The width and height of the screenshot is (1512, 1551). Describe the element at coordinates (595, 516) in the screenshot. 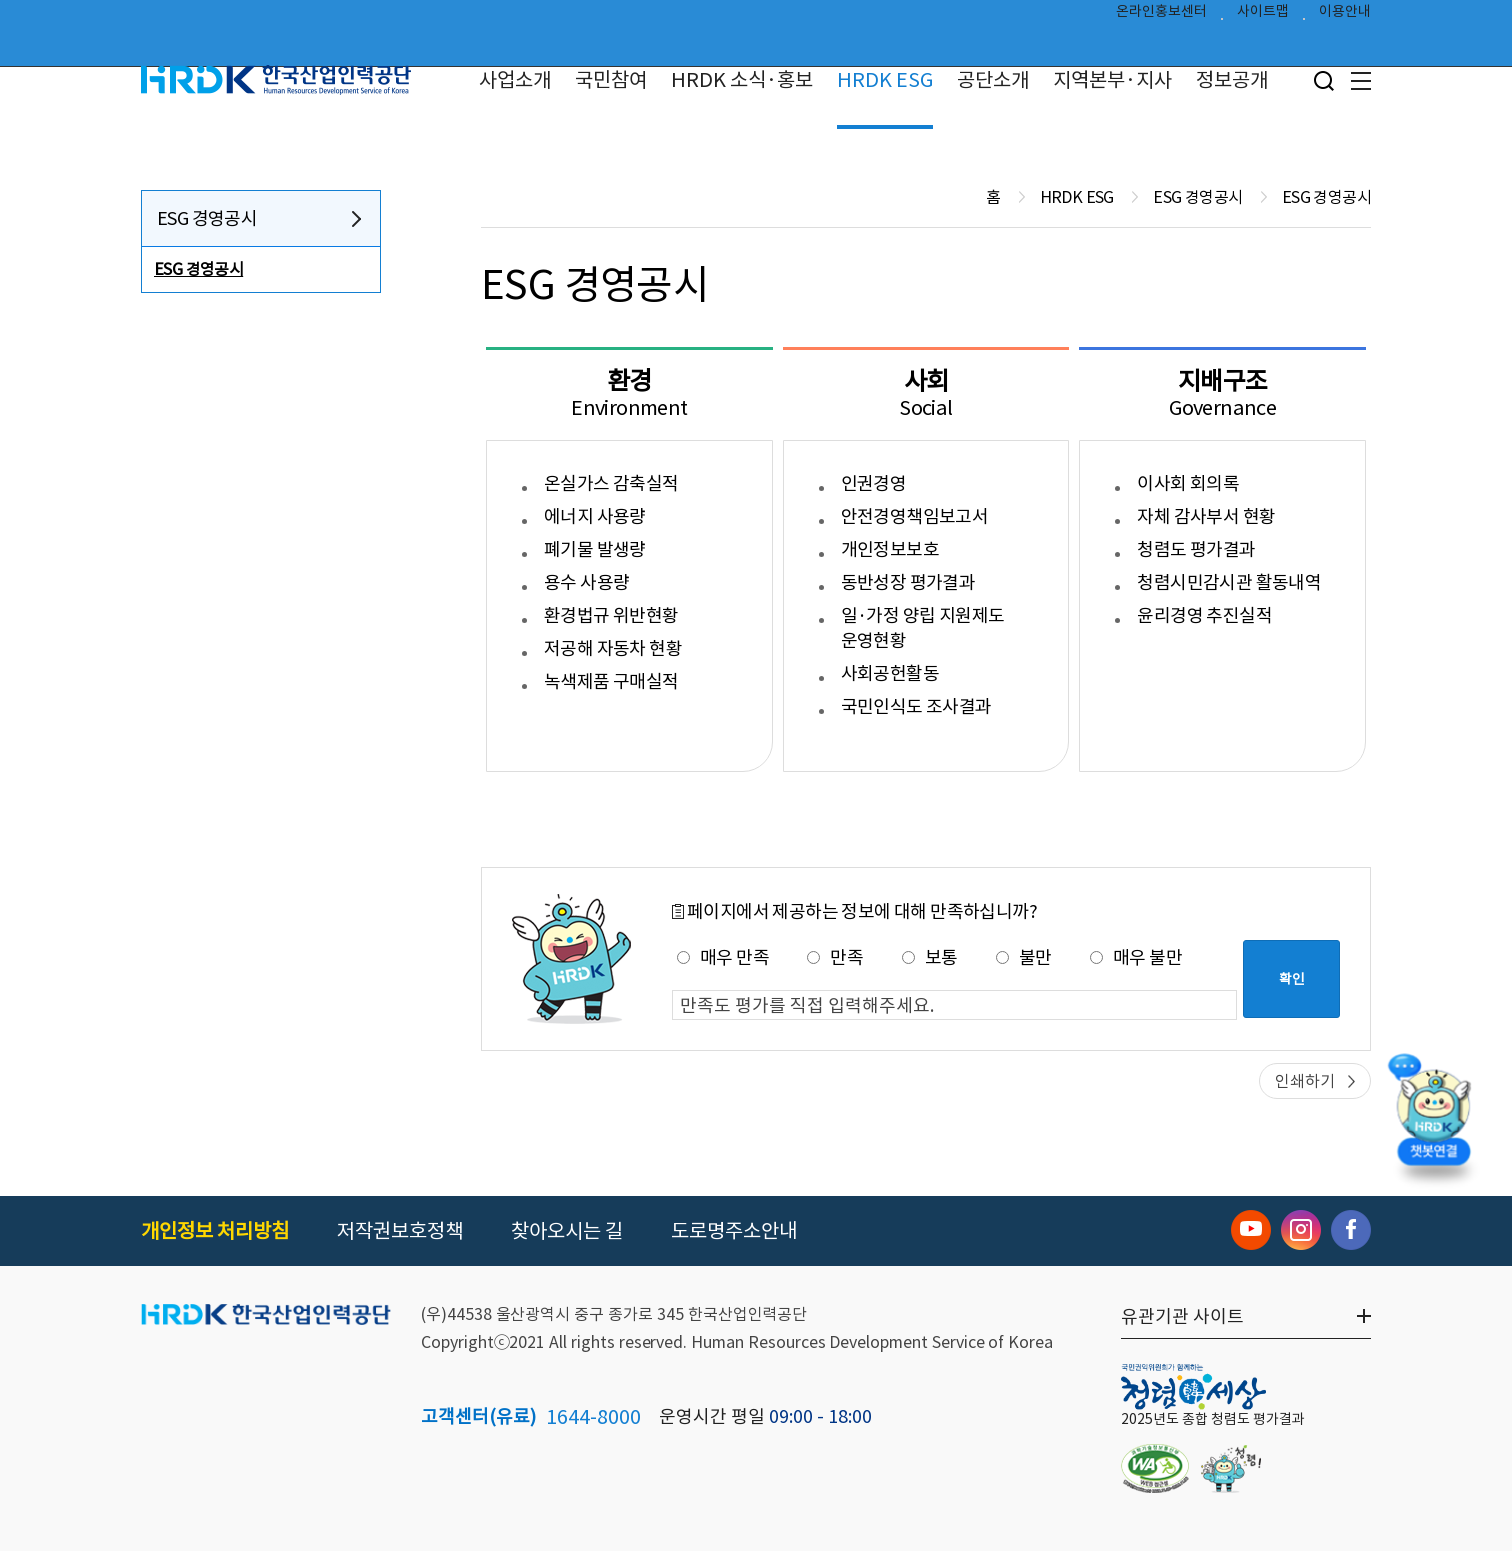

I see `에너지 사용량` at that location.